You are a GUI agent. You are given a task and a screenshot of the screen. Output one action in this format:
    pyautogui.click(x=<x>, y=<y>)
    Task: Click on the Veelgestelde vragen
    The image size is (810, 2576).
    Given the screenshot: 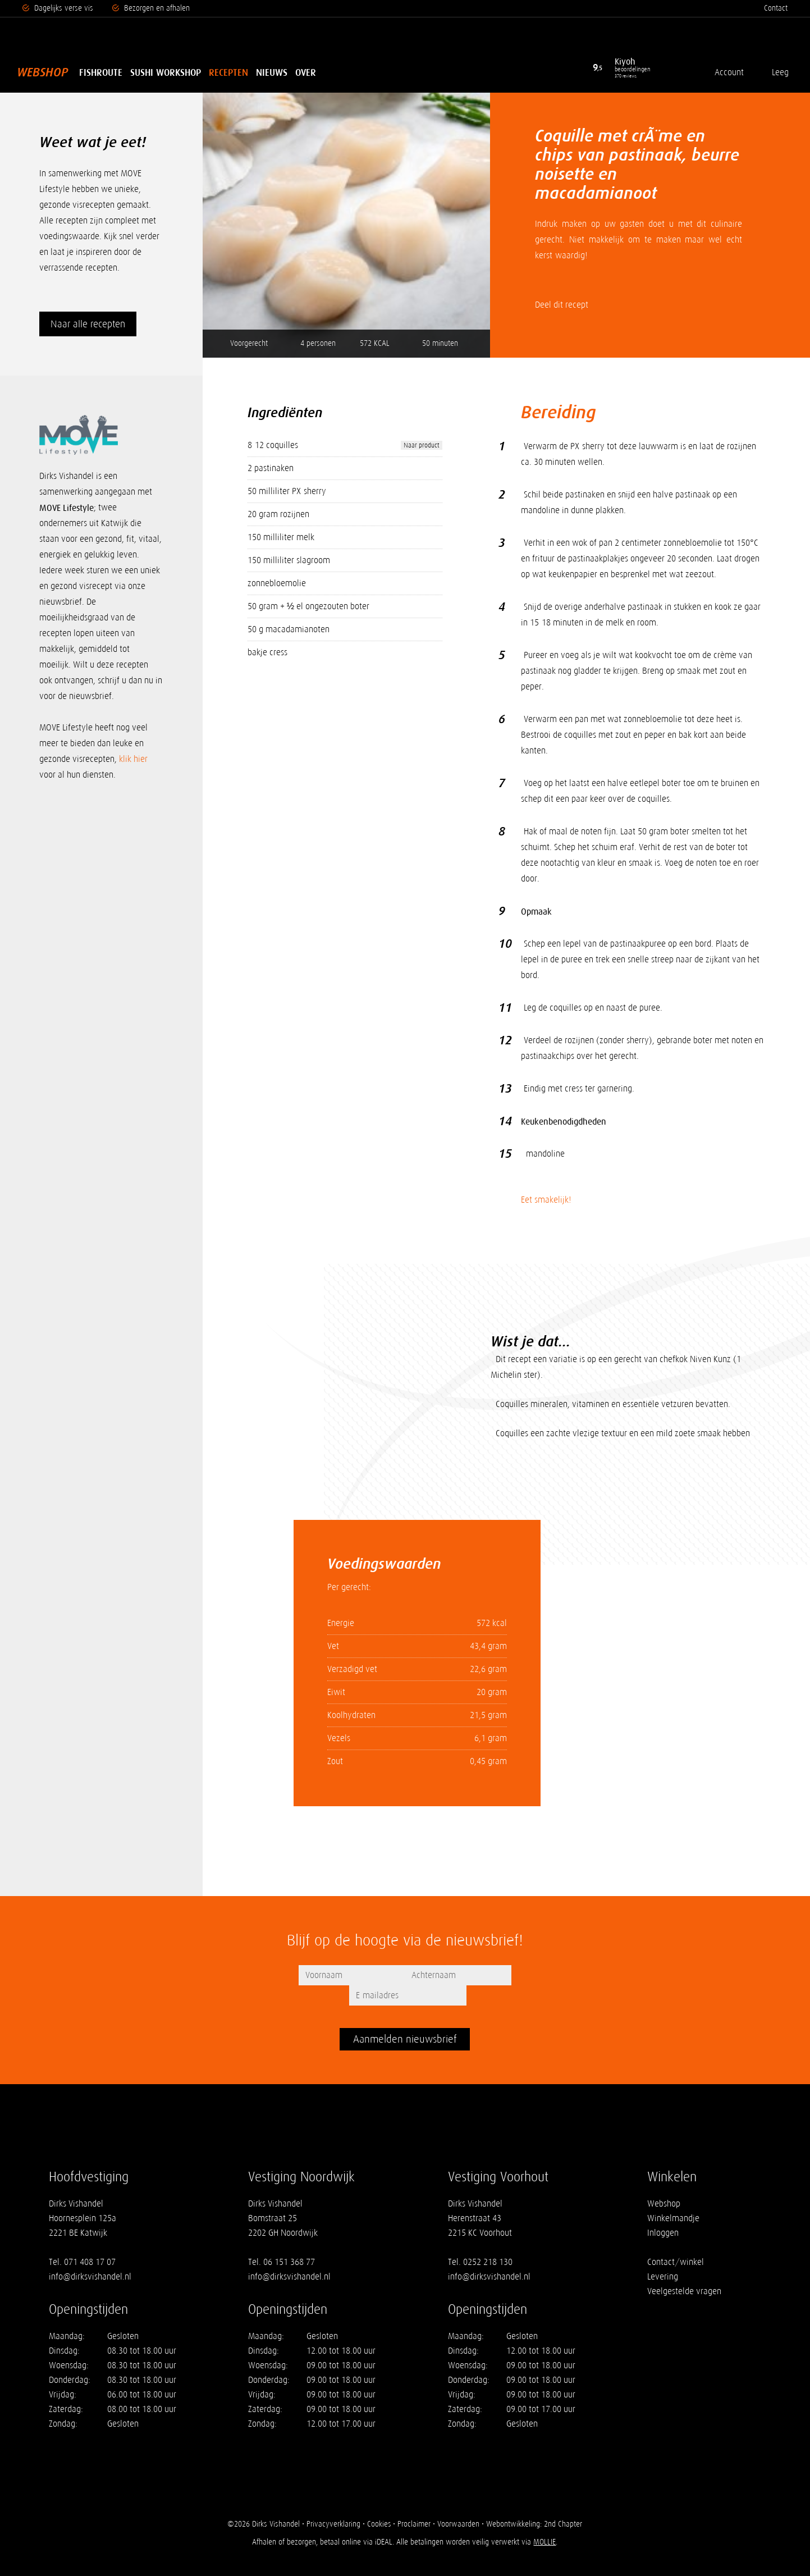 What is the action you would take?
    pyautogui.click(x=684, y=2271)
    